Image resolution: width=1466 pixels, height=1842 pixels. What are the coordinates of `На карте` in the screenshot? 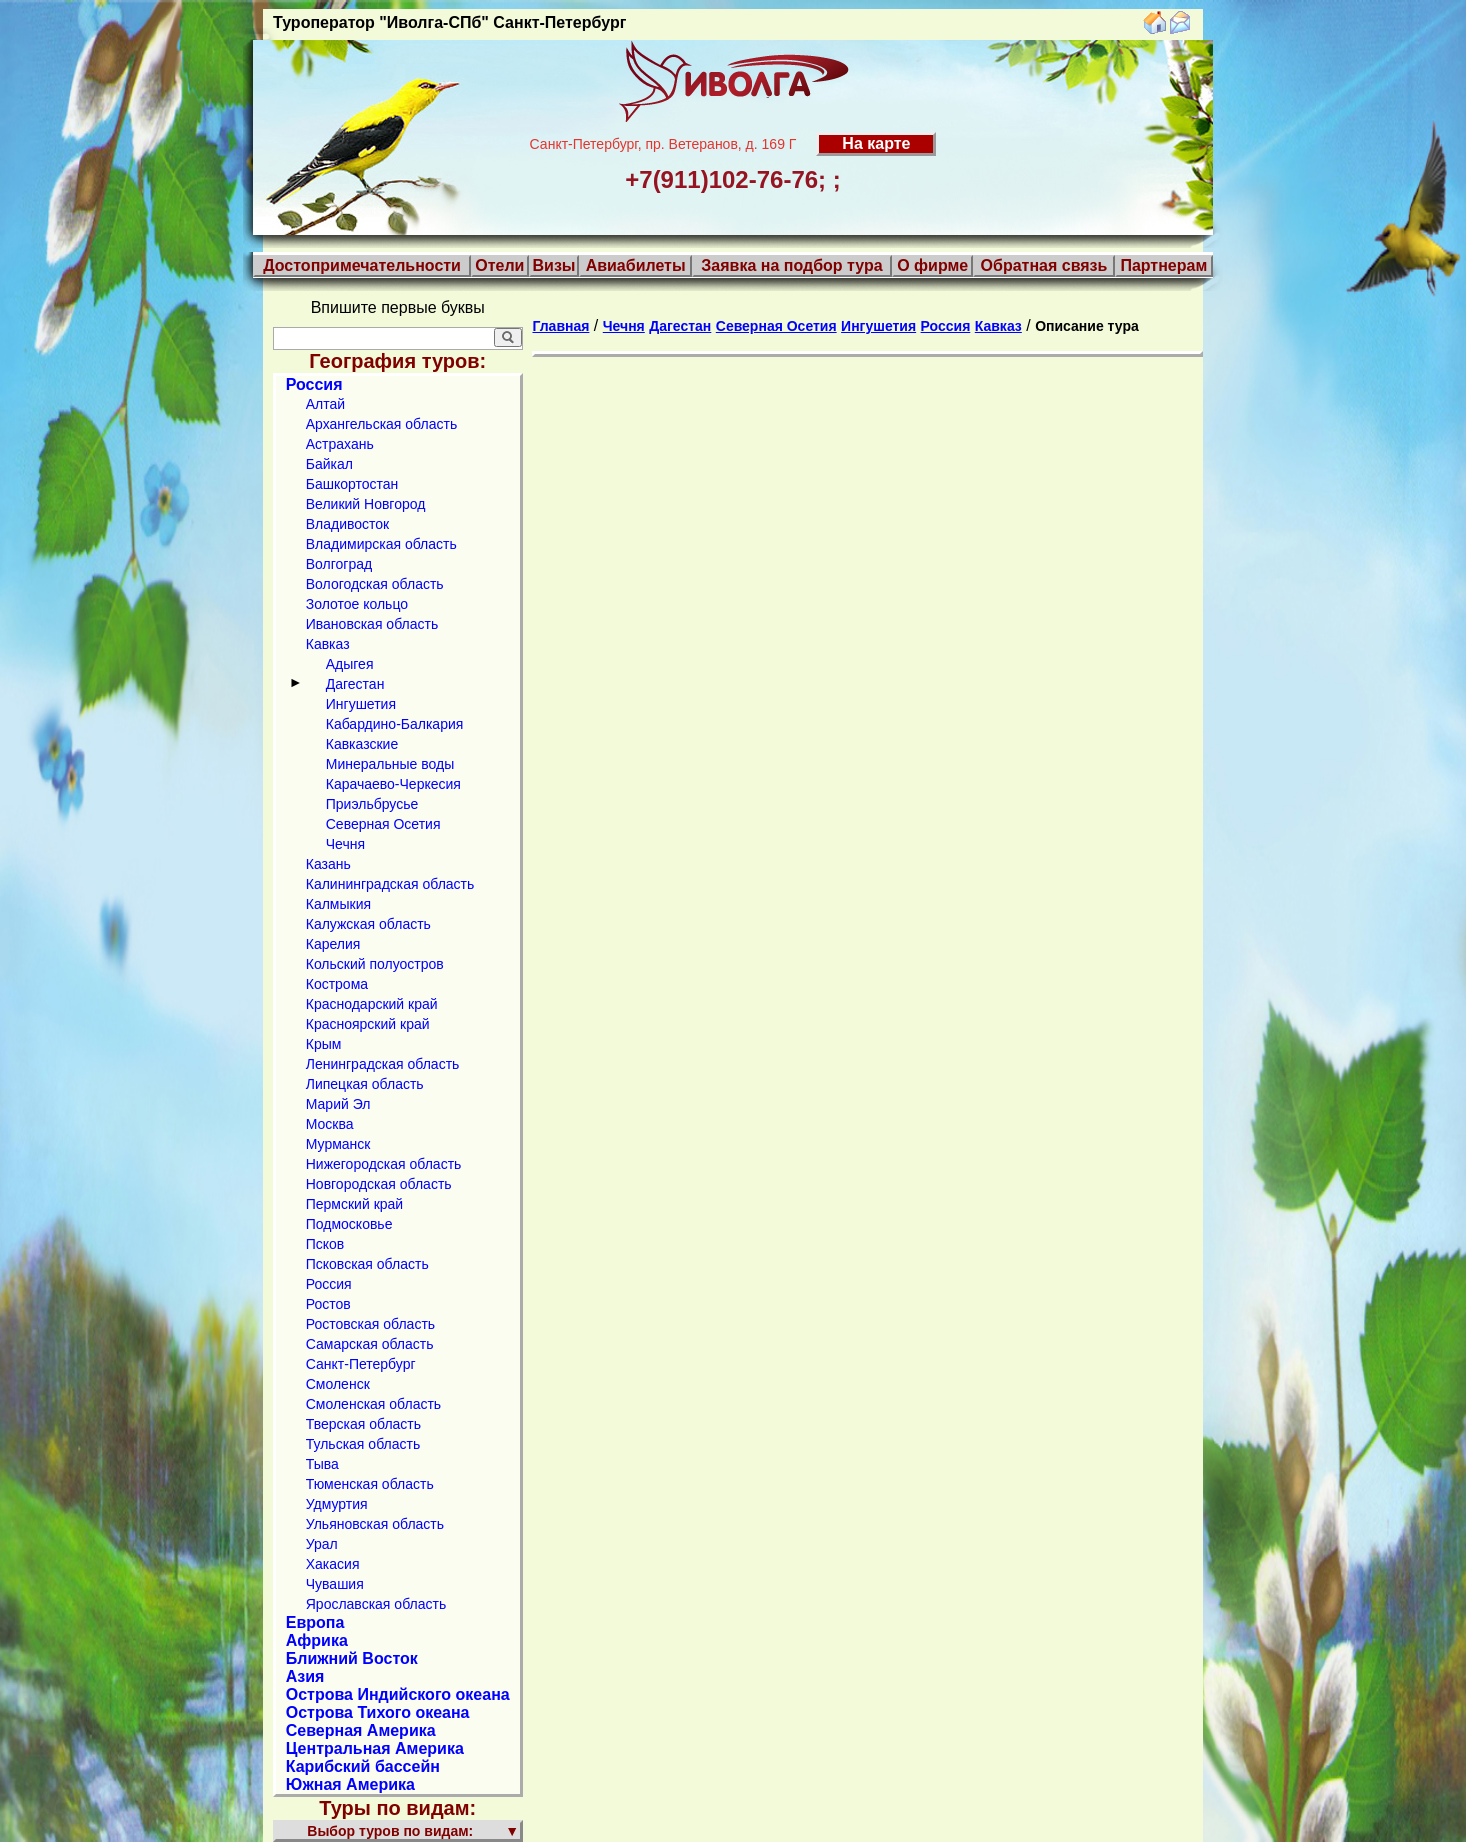 It's located at (876, 143).